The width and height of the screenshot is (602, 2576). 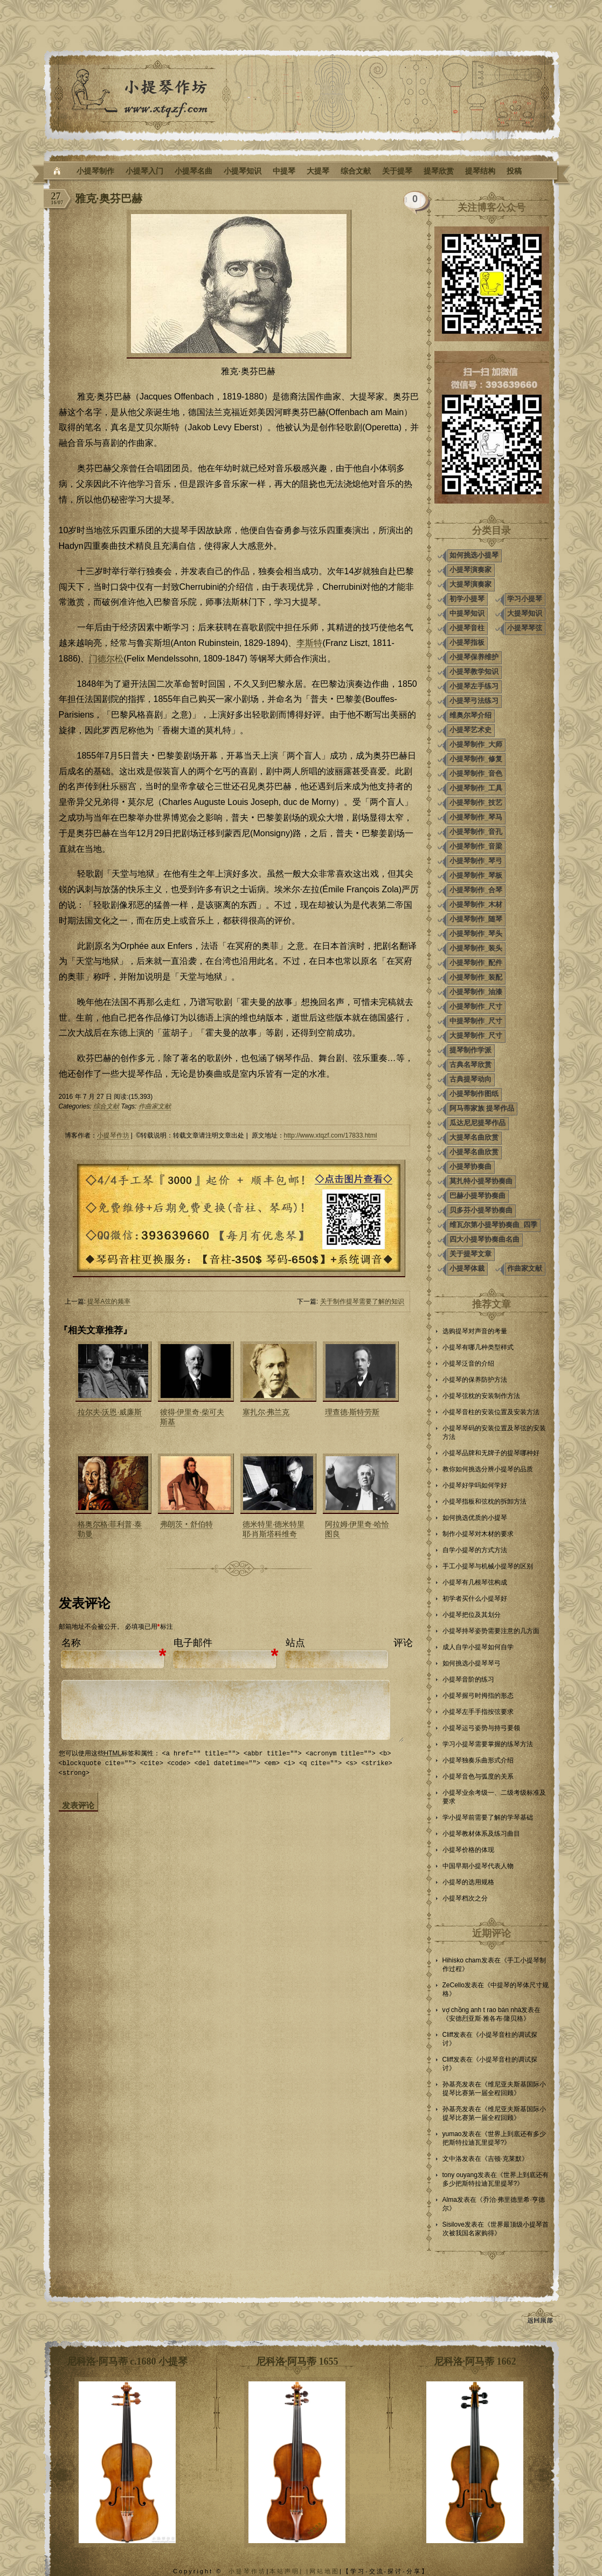 What do you see at coordinates (452, 2134) in the screenshot?
I see `yumao` at bounding box center [452, 2134].